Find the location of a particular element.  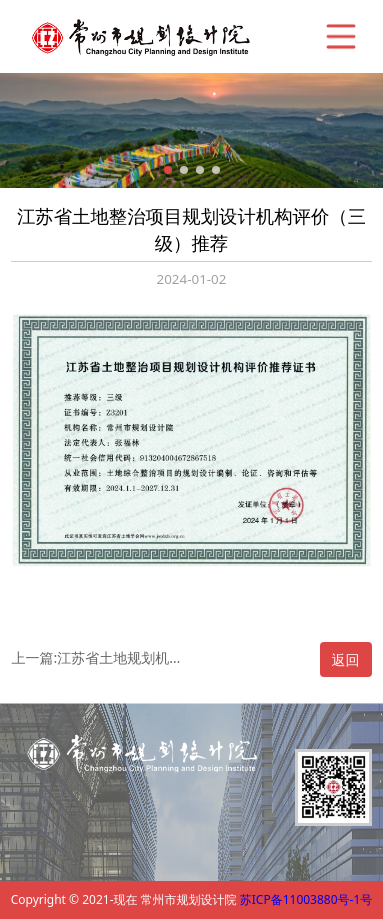

苏ICP备11003880号-1号 is located at coordinates (306, 899).